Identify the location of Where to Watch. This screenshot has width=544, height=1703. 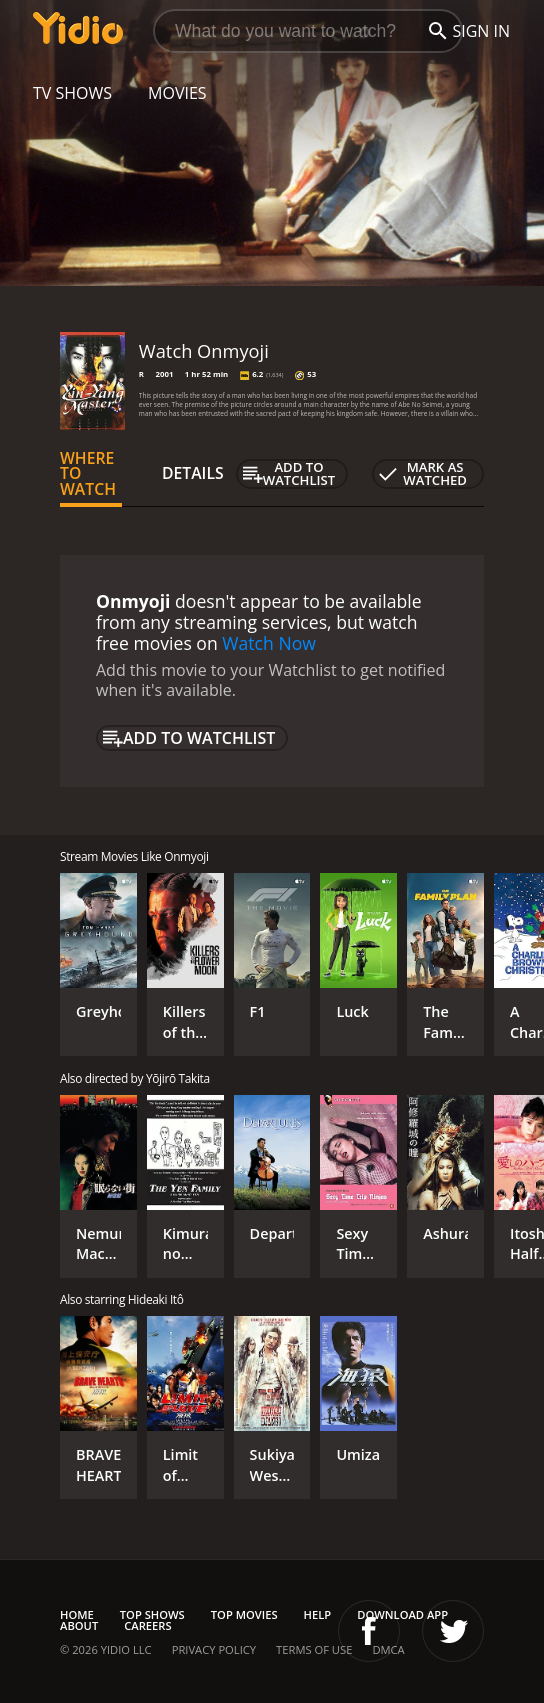
(88, 474).